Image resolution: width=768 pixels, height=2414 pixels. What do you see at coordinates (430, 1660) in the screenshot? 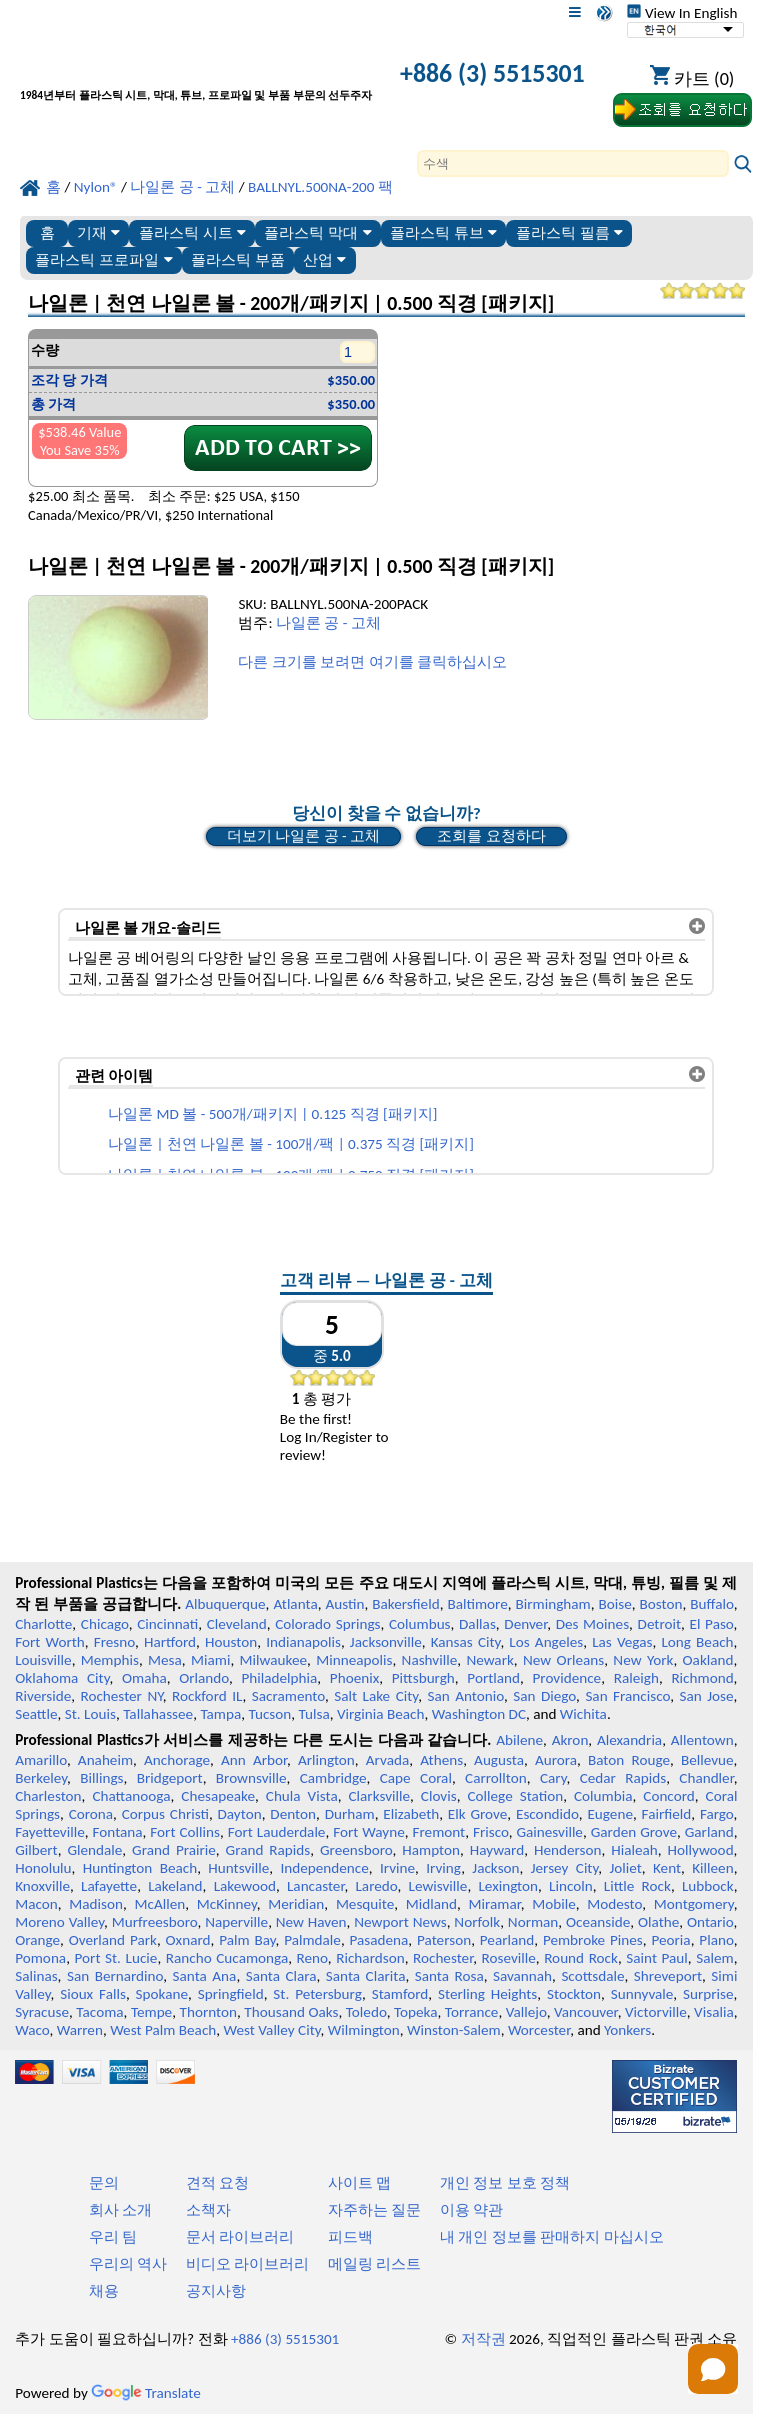
I see `Nashville` at bounding box center [430, 1660].